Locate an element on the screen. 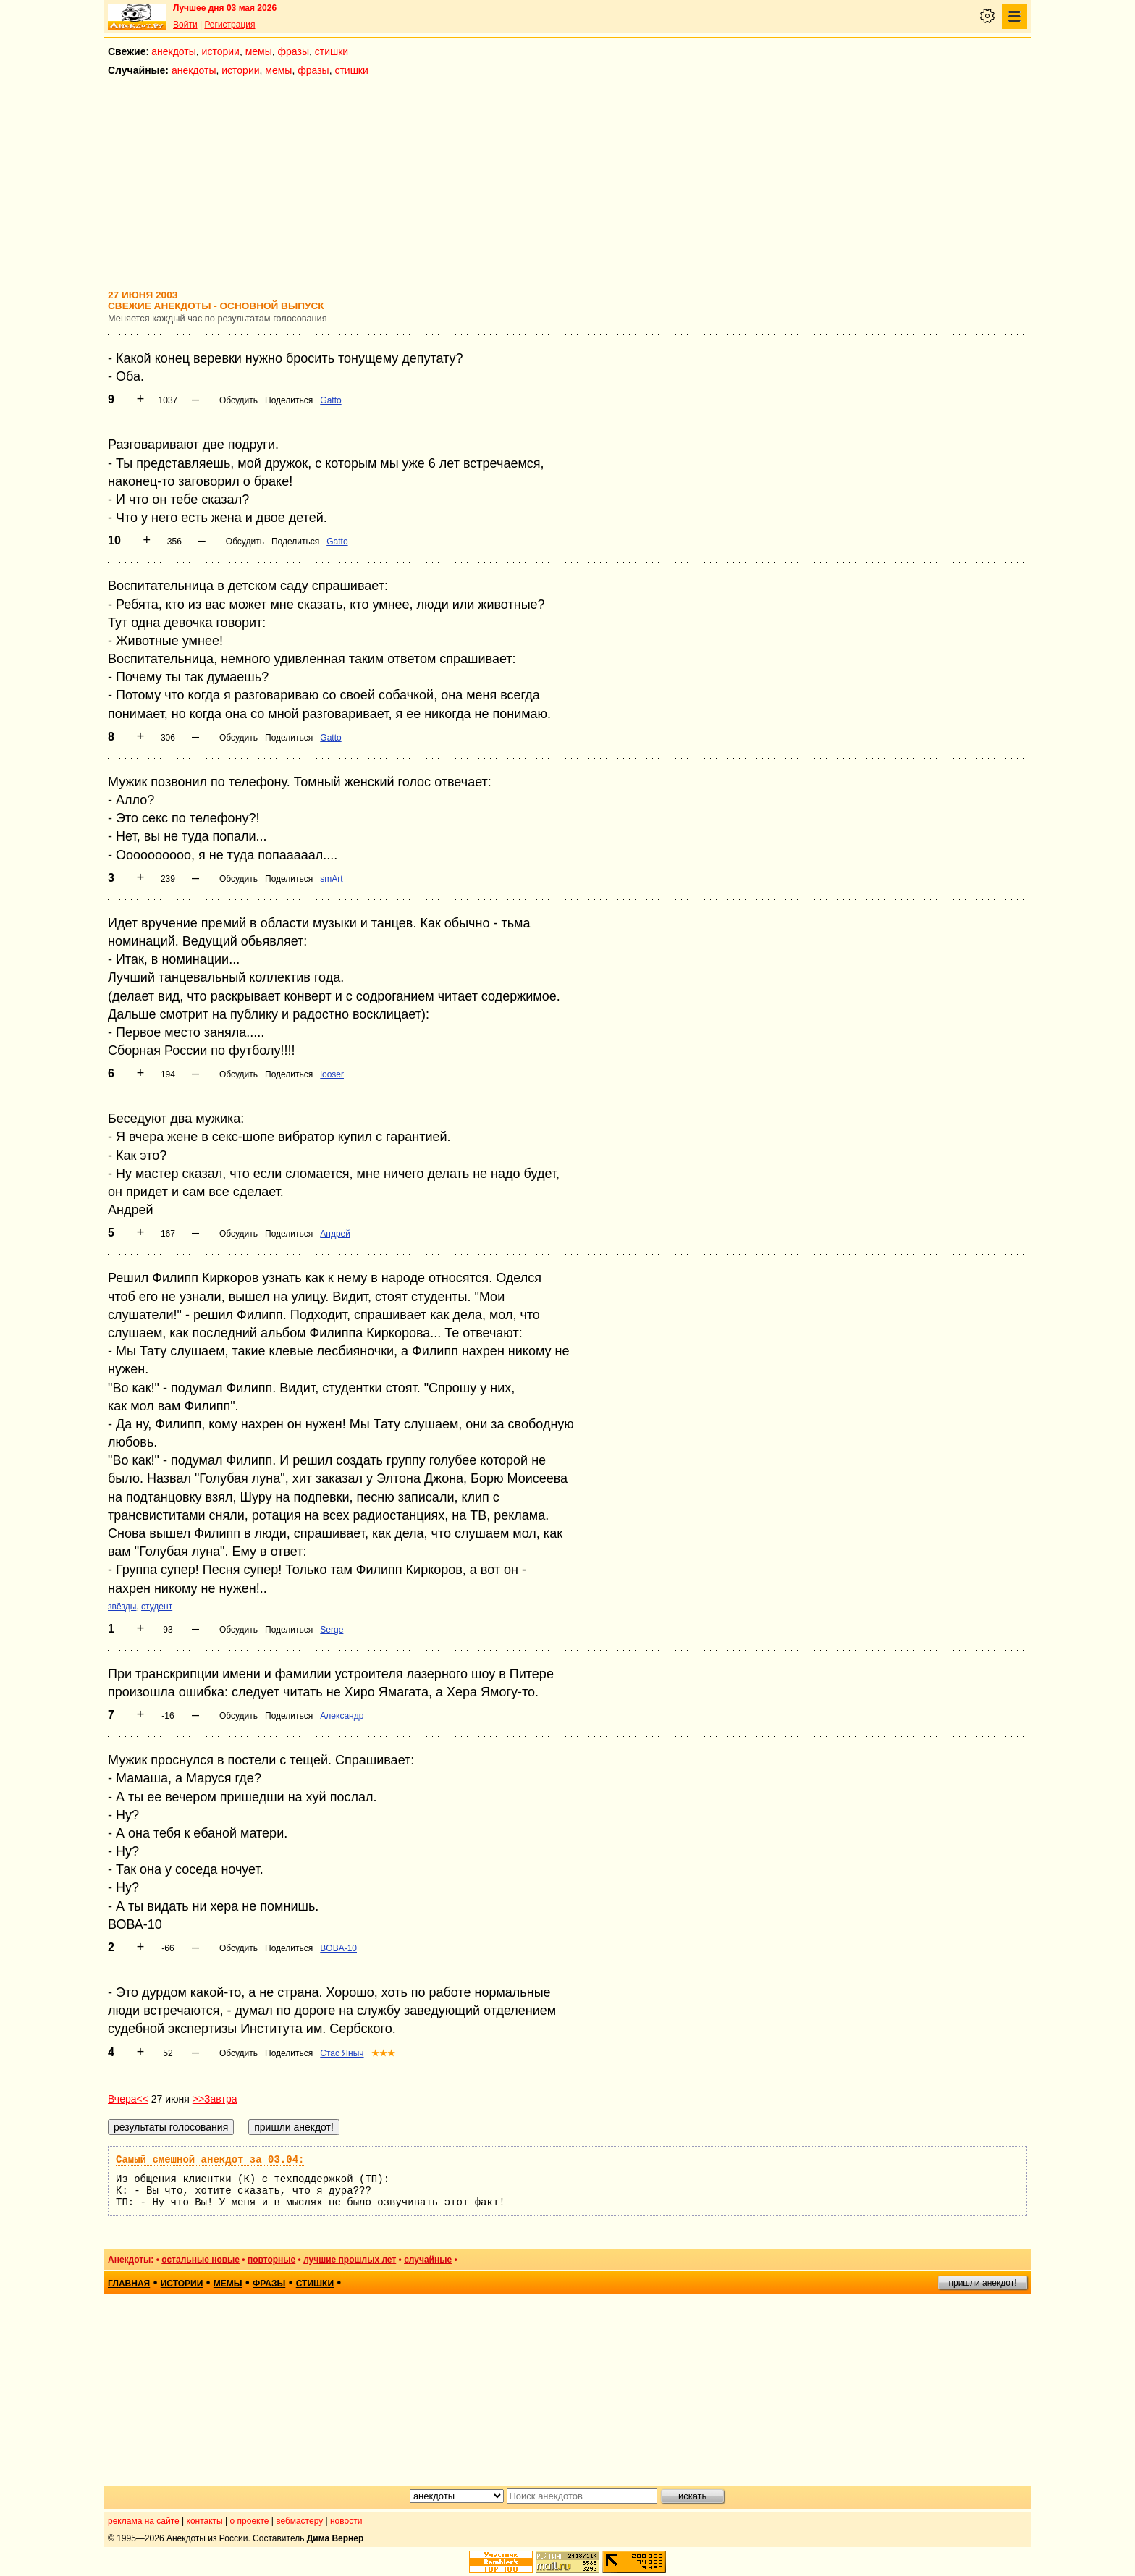 The width and height of the screenshot is (1135, 2576). повторные is located at coordinates (271, 2260).